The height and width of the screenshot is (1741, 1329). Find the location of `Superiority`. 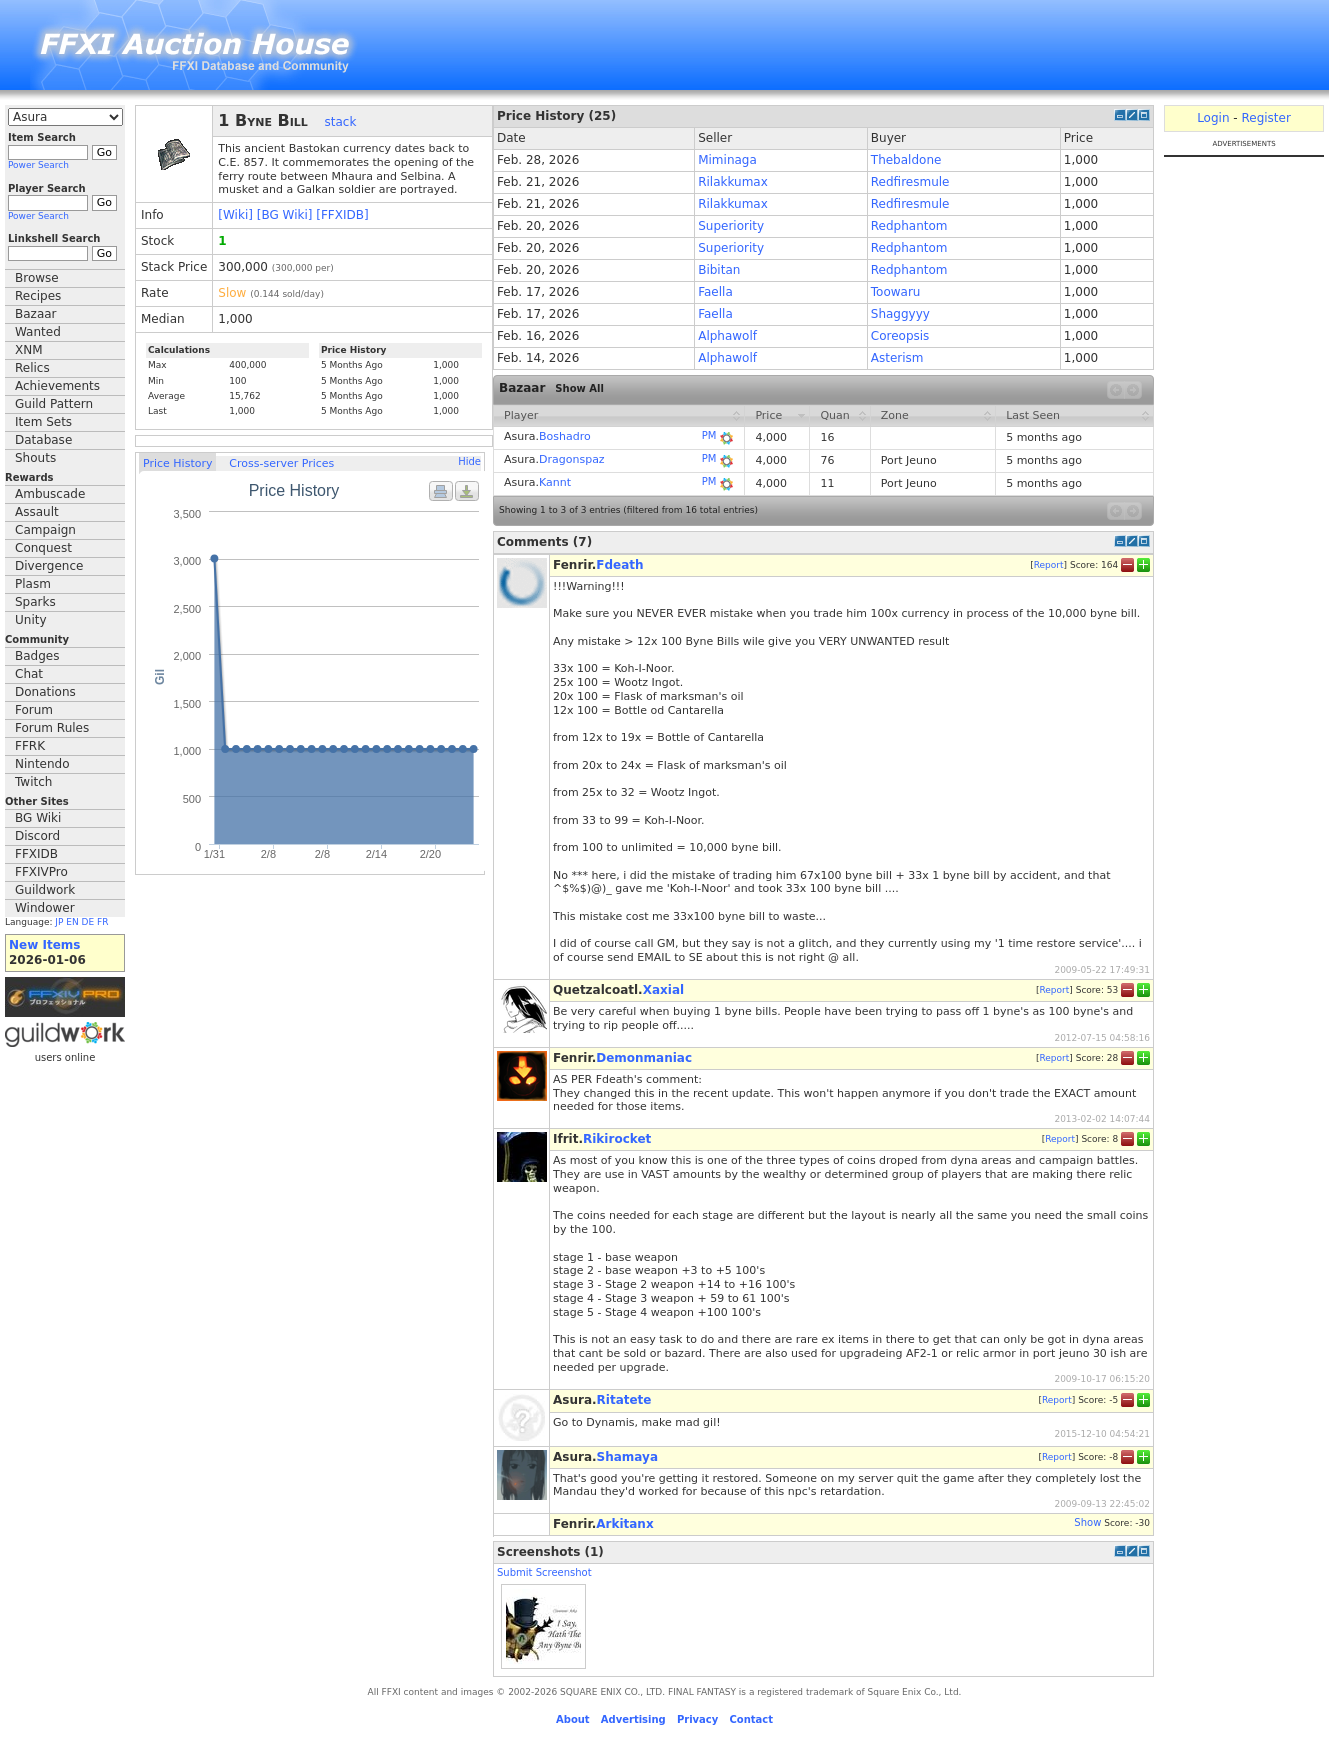

Superiority is located at coordinates (731, 226).